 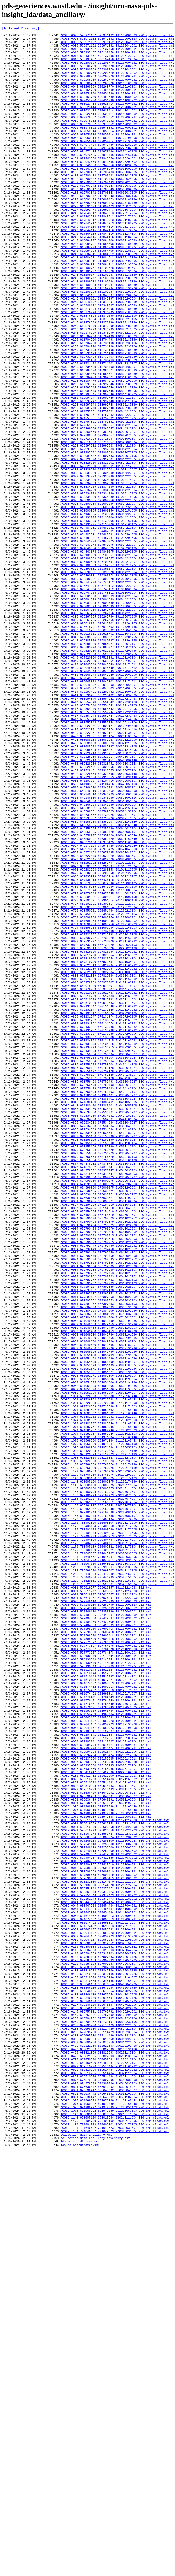 I want to click on A0085_0530_643589361_643589825_200524150104_000_system_float.txt, so click(x=117, y=964).